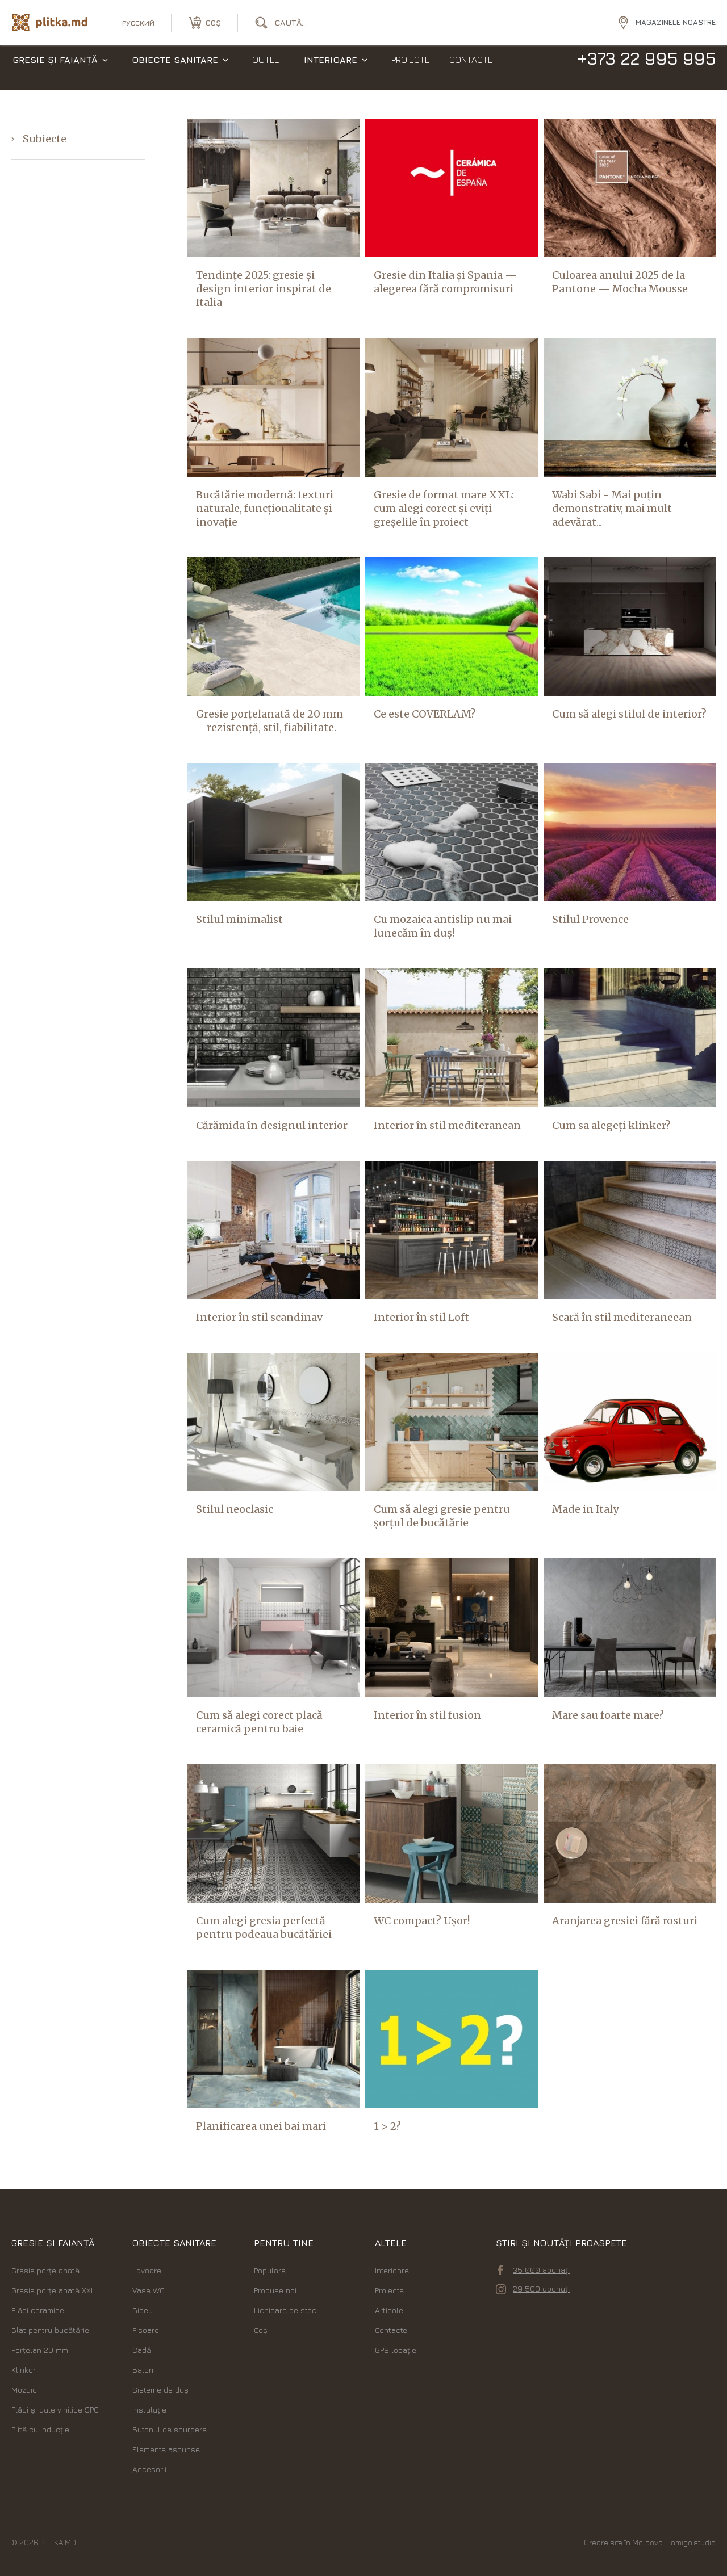 Image resolution: width=727 pixels, height=2576 pixels. Describe the element at coordinates (445, 281) in the screenshot. I see `Gresie din Italia și Spania — alegerea fără compromisuri` at that location.